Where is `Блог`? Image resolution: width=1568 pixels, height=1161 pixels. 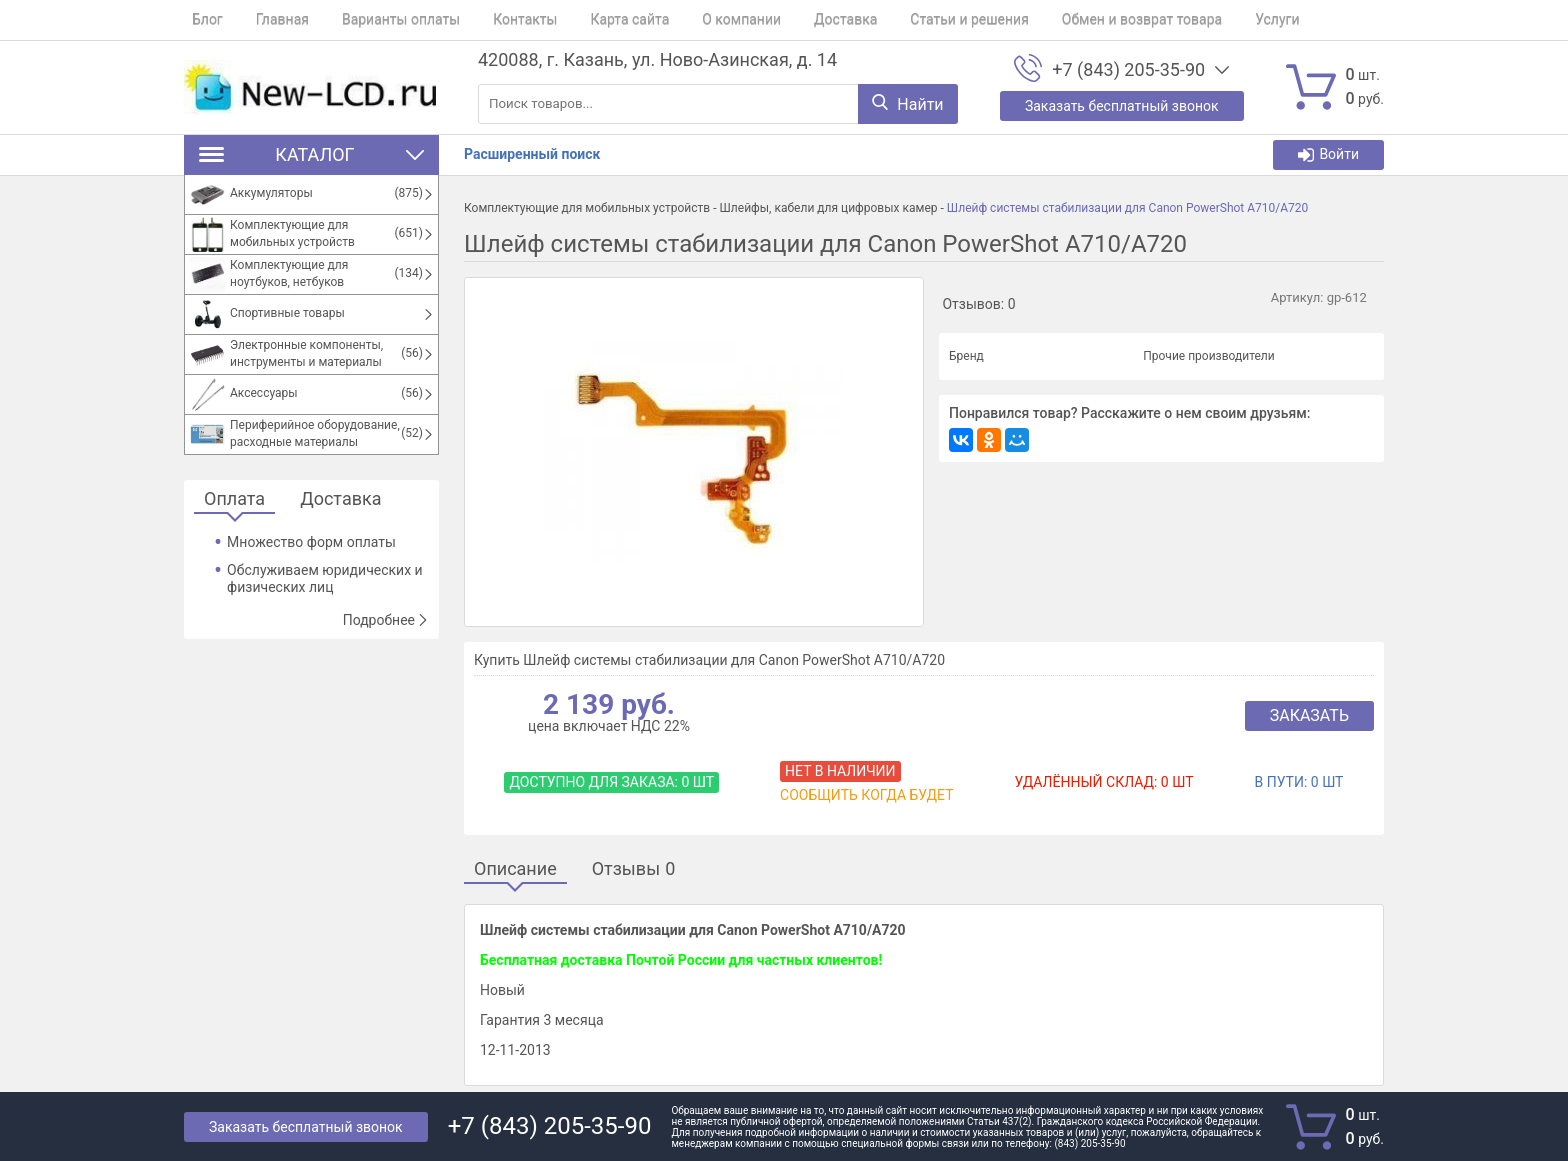 Блог is located at coordinates (199, 20).